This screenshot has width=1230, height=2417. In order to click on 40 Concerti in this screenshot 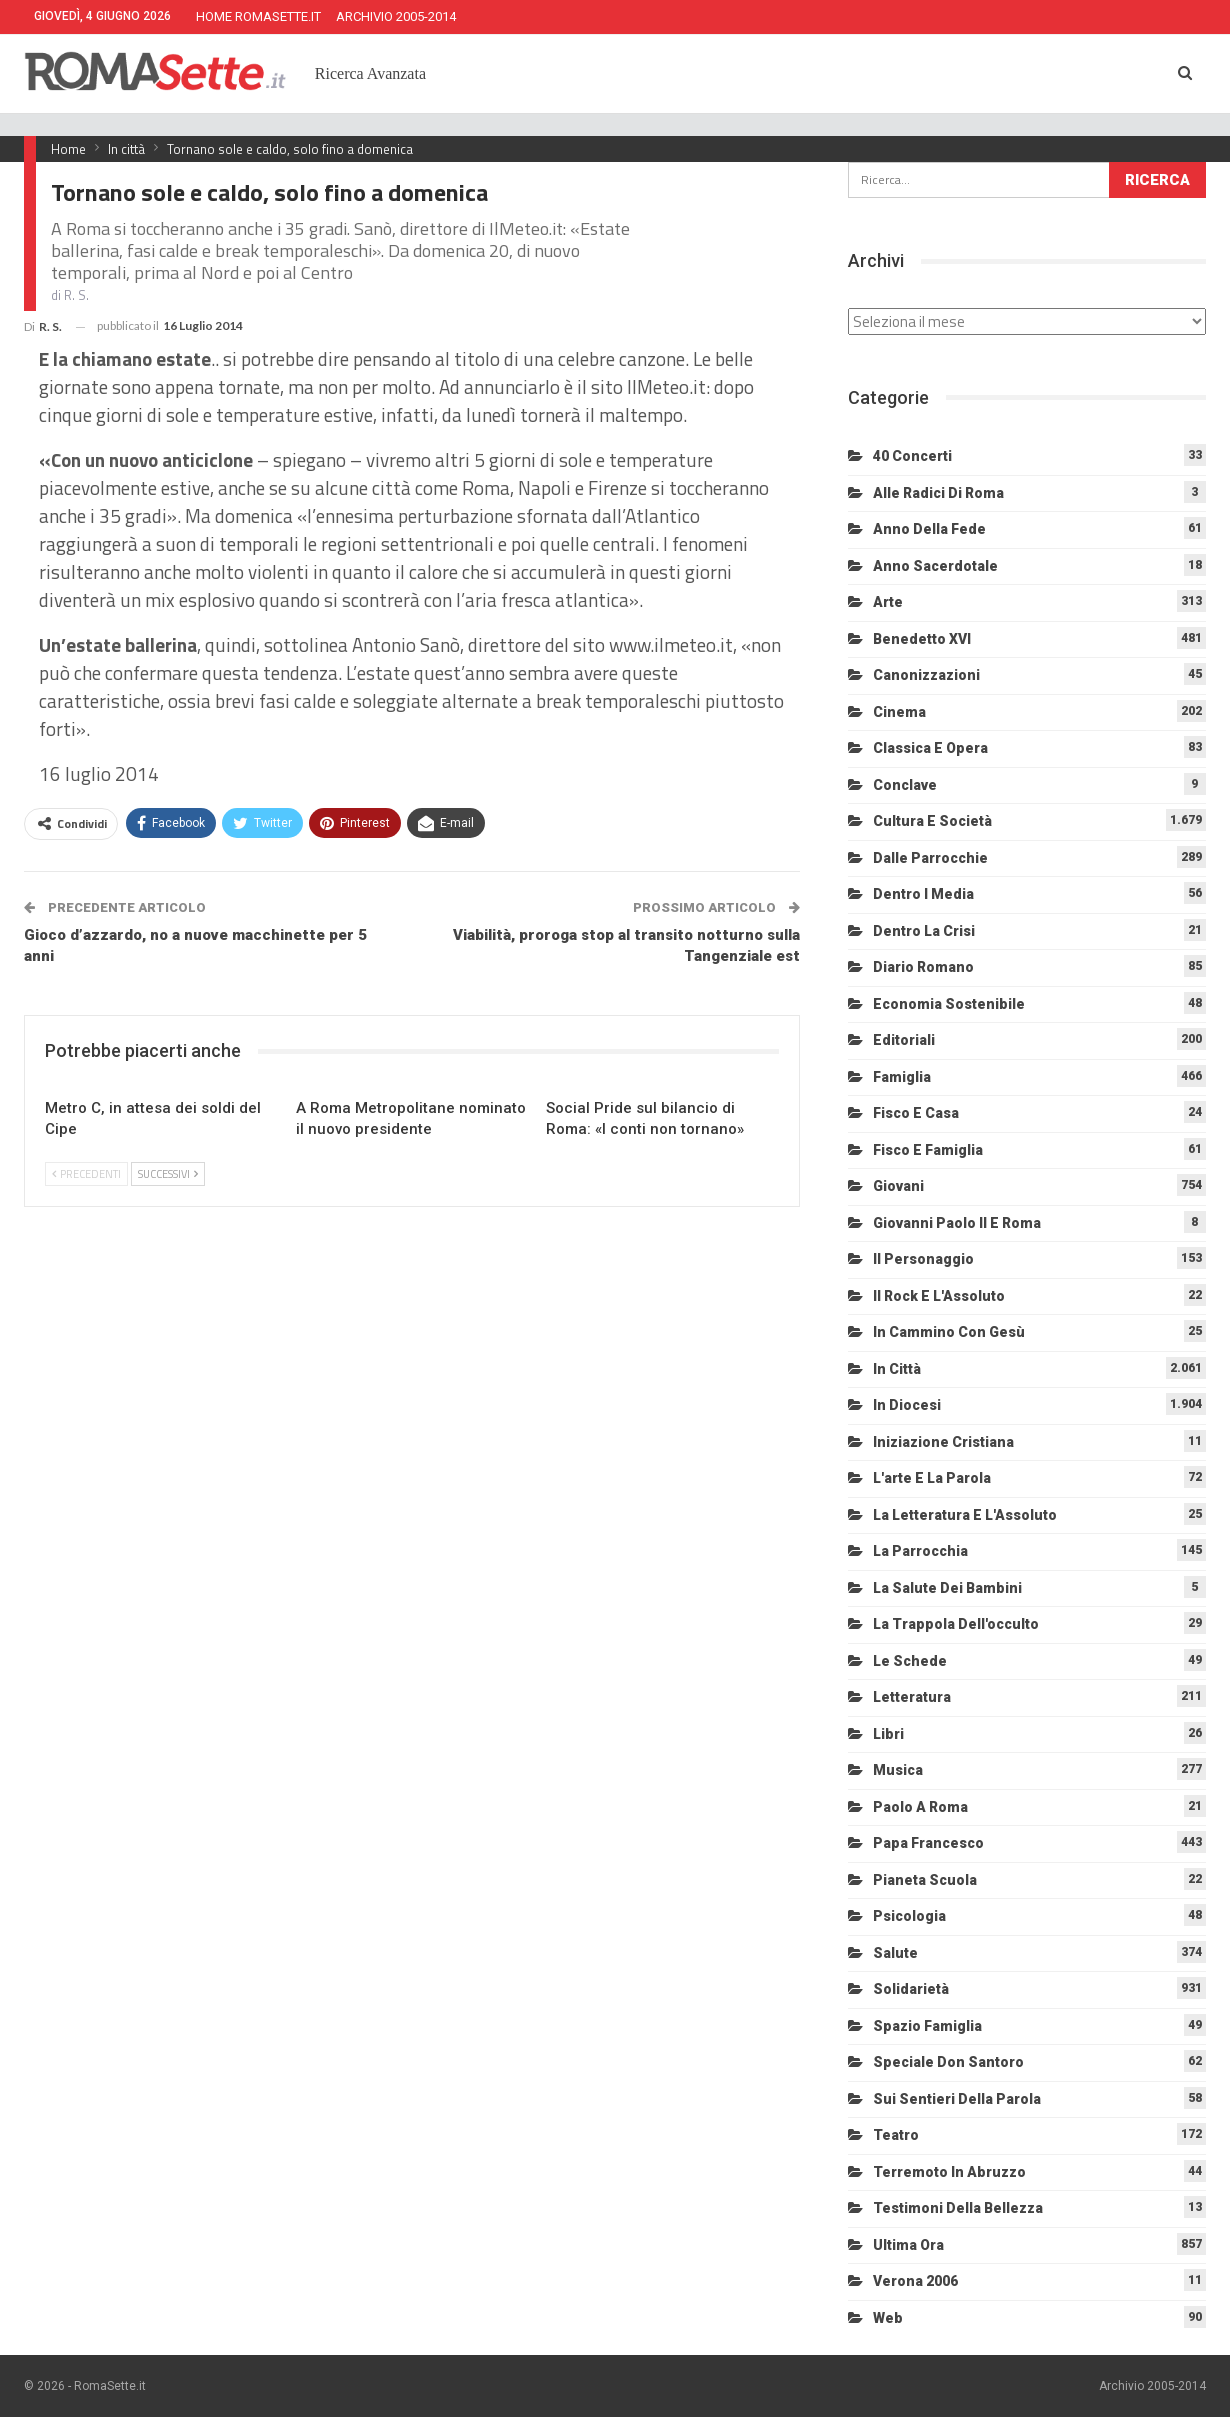, I will do `click(912, 456)`.